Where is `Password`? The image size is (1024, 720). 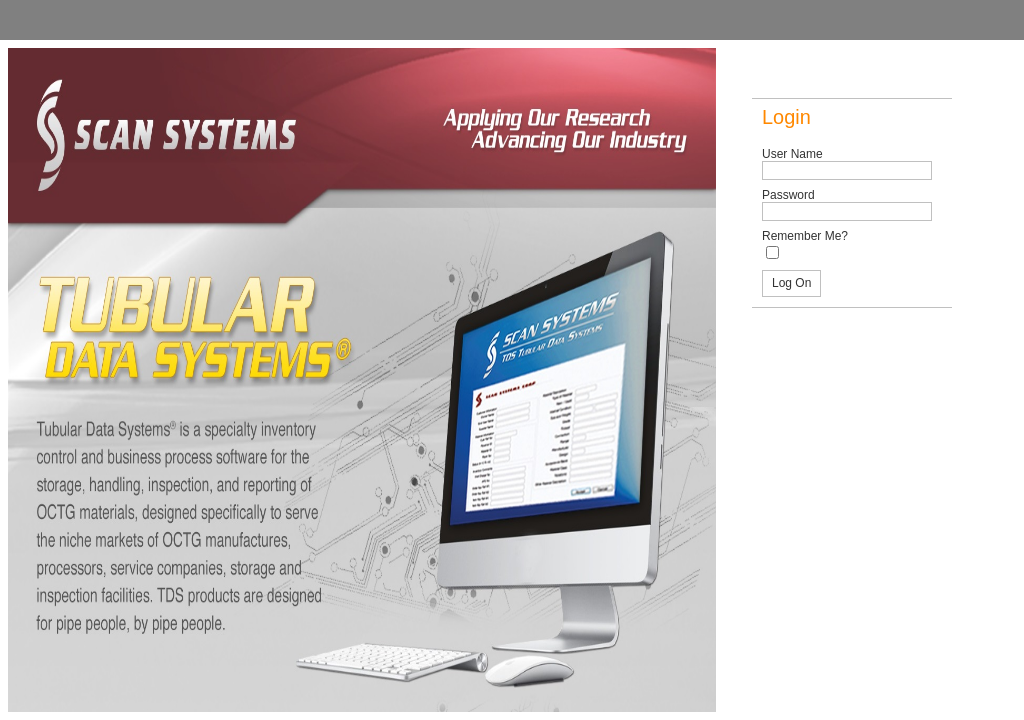 Password is located at coordinates (788, 195).